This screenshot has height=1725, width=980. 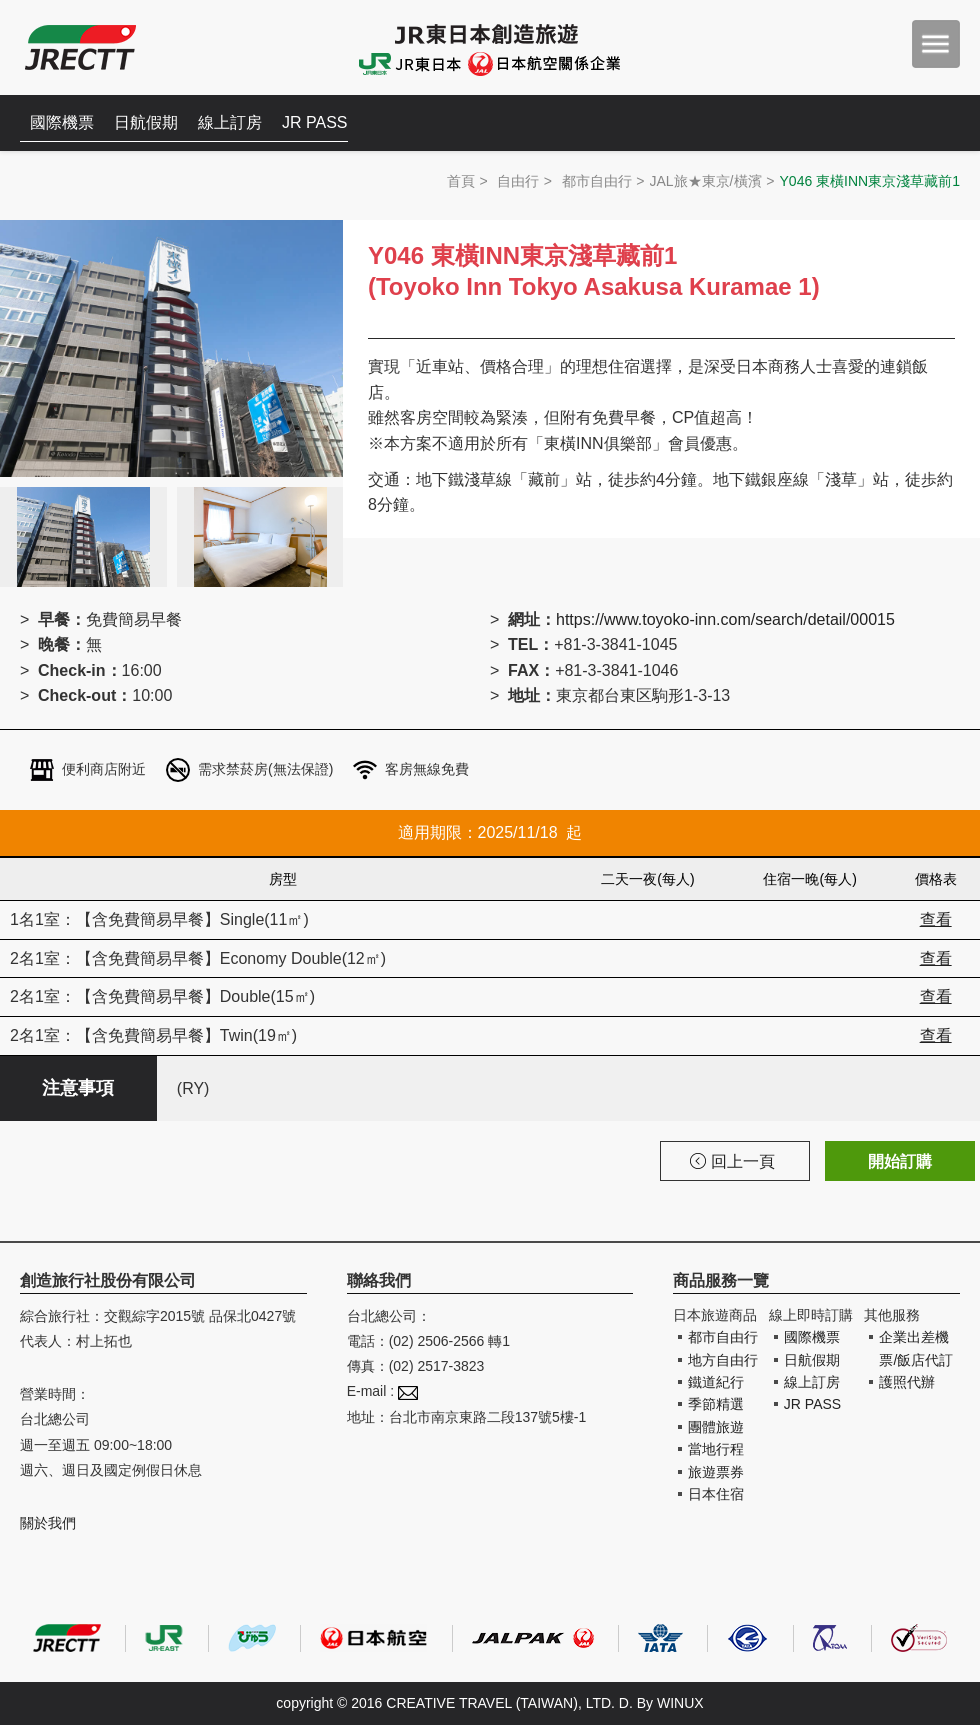 I want to click on 自由行, so click(x=518, y=181).